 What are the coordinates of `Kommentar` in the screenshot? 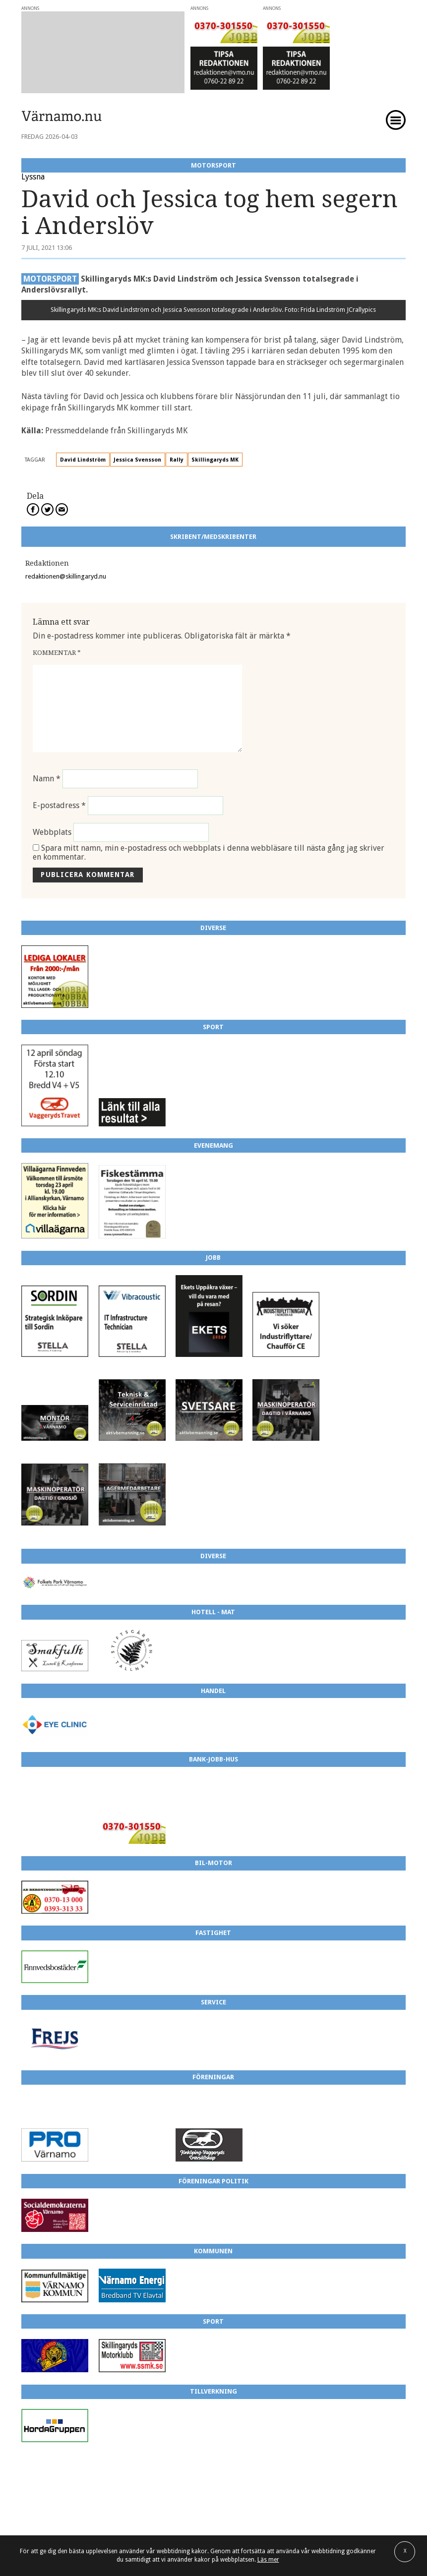 It's located at (57, 652).